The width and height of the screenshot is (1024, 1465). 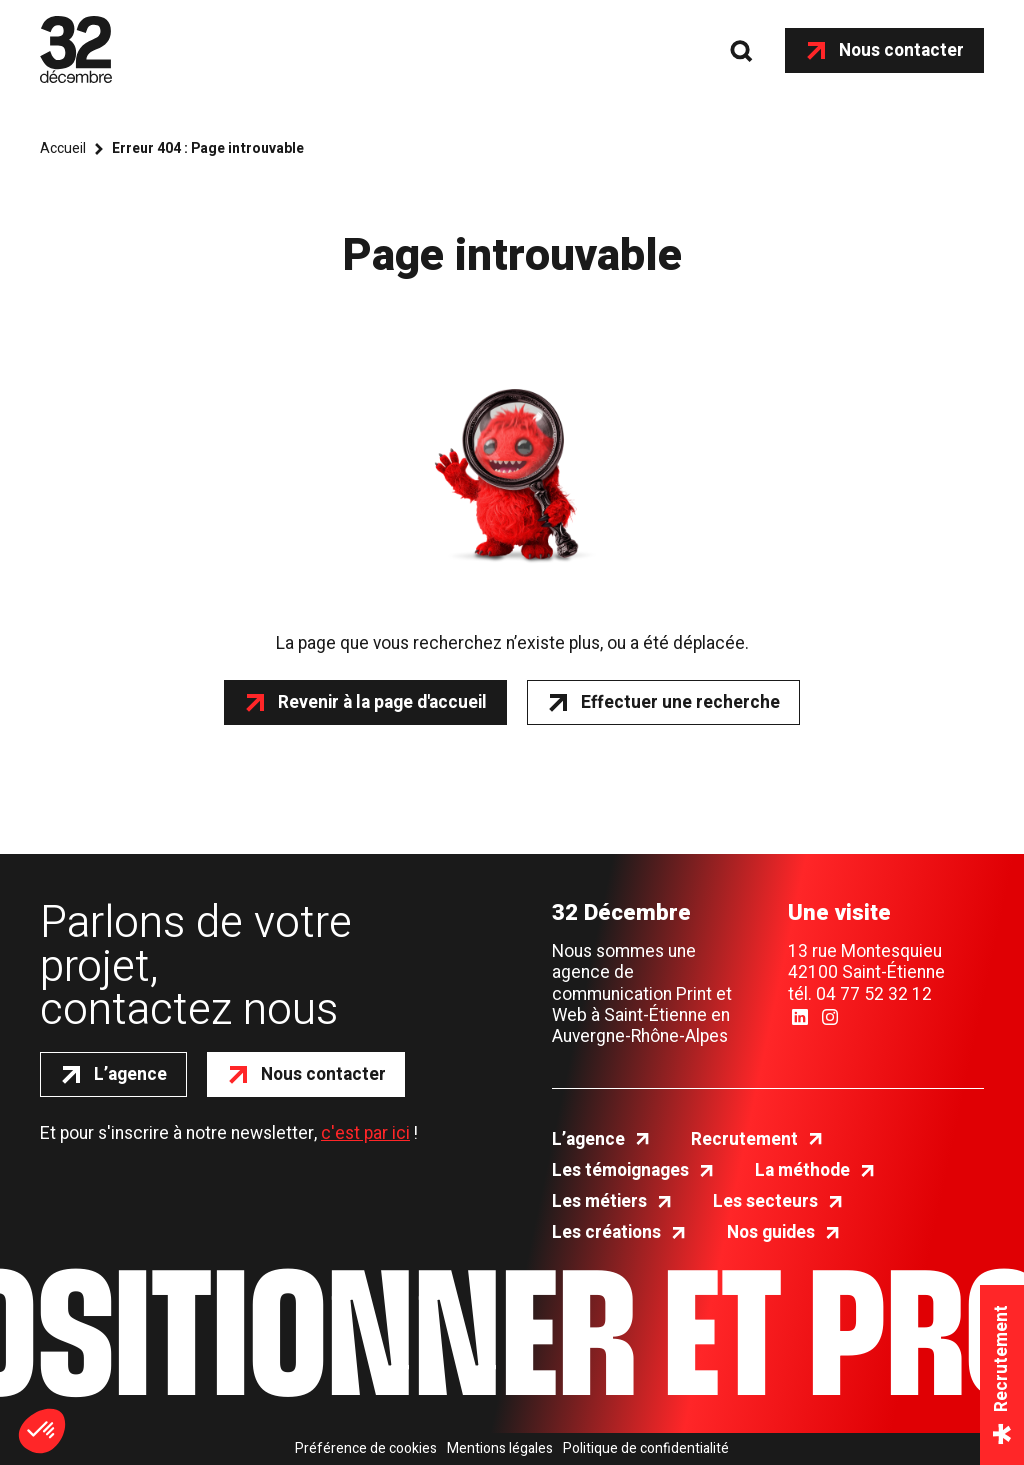 What do you see at coordinates (680, 702) in the screenshot?
I see `Effectuer une recherche` at bounding box center [680, 702].